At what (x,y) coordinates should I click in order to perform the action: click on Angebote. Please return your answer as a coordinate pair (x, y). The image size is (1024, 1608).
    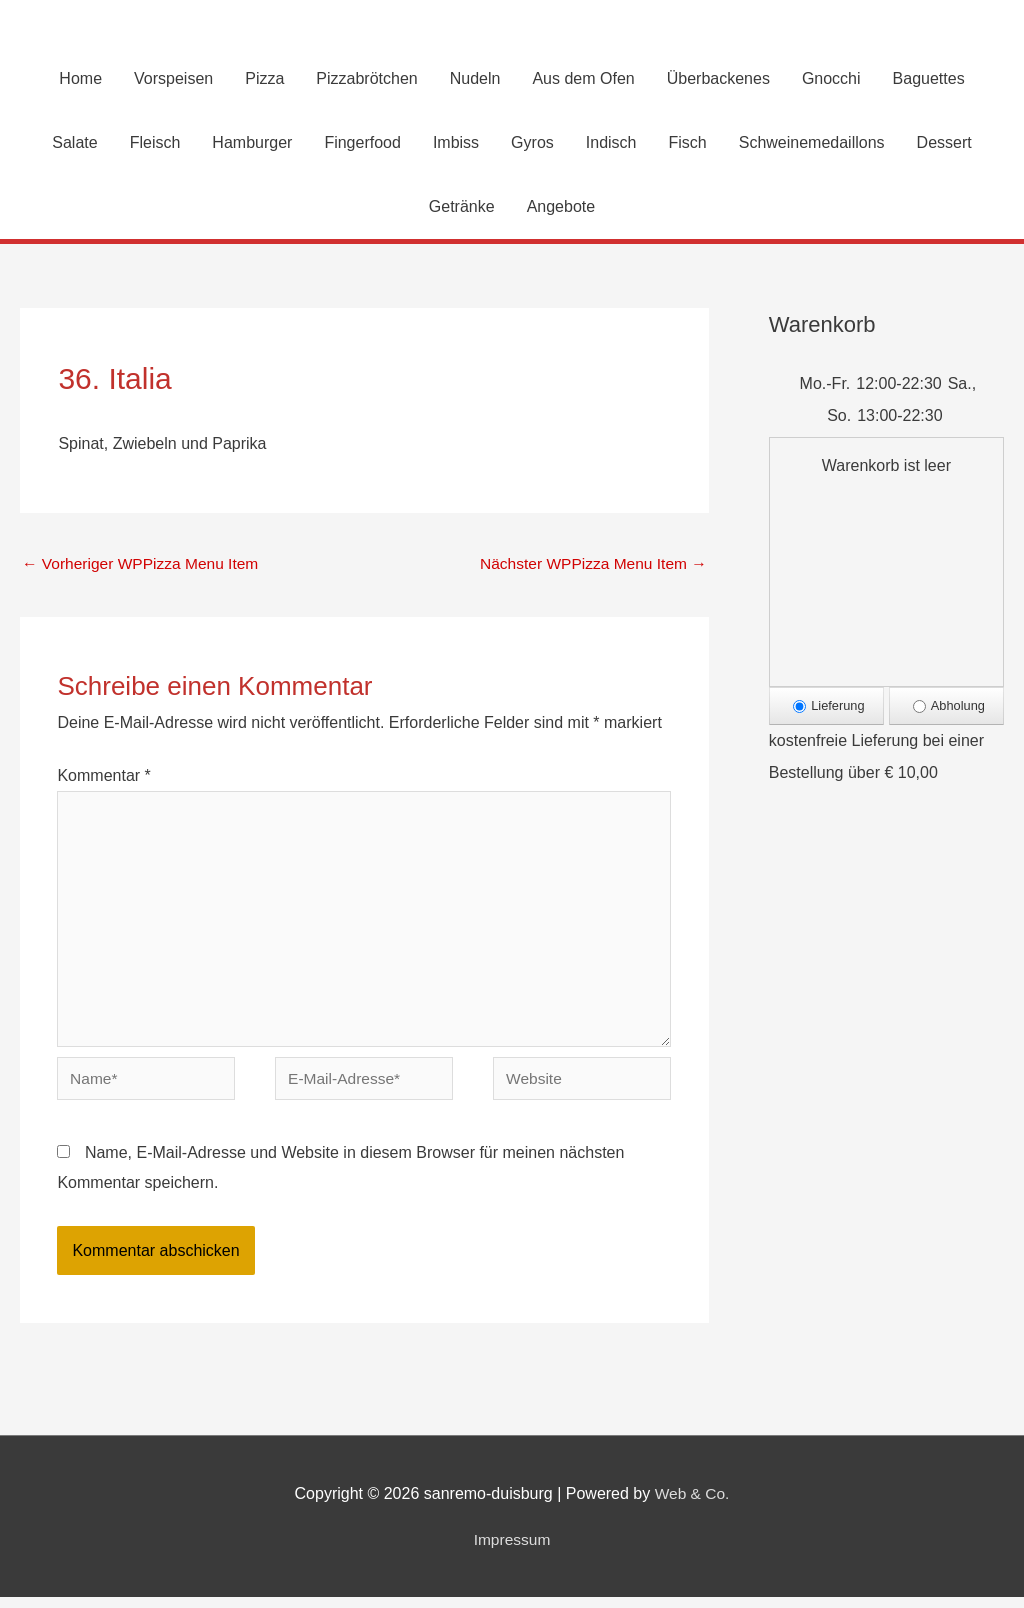
    Looking at the image, I should click on (561, 207).